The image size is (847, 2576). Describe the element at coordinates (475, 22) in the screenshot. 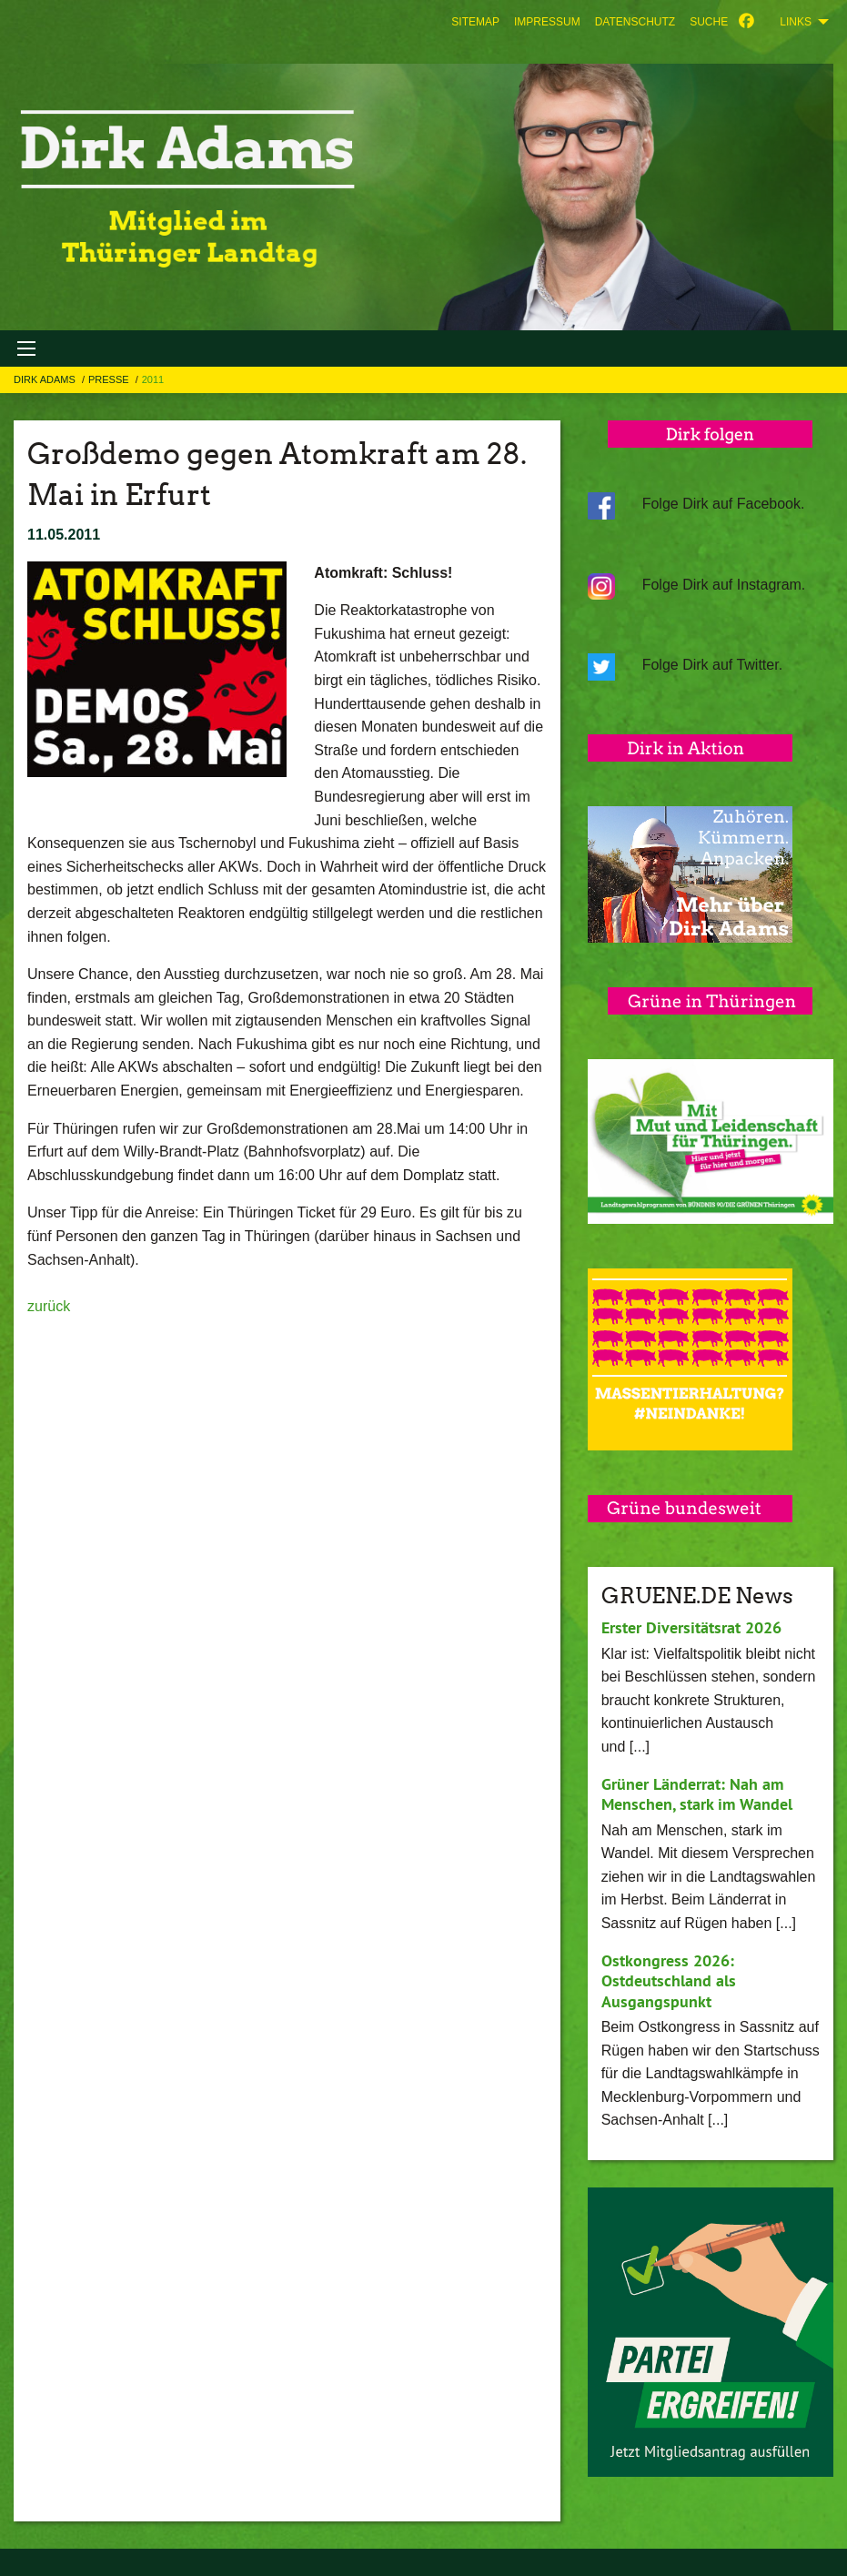

I see `[menuitem]` at that location.